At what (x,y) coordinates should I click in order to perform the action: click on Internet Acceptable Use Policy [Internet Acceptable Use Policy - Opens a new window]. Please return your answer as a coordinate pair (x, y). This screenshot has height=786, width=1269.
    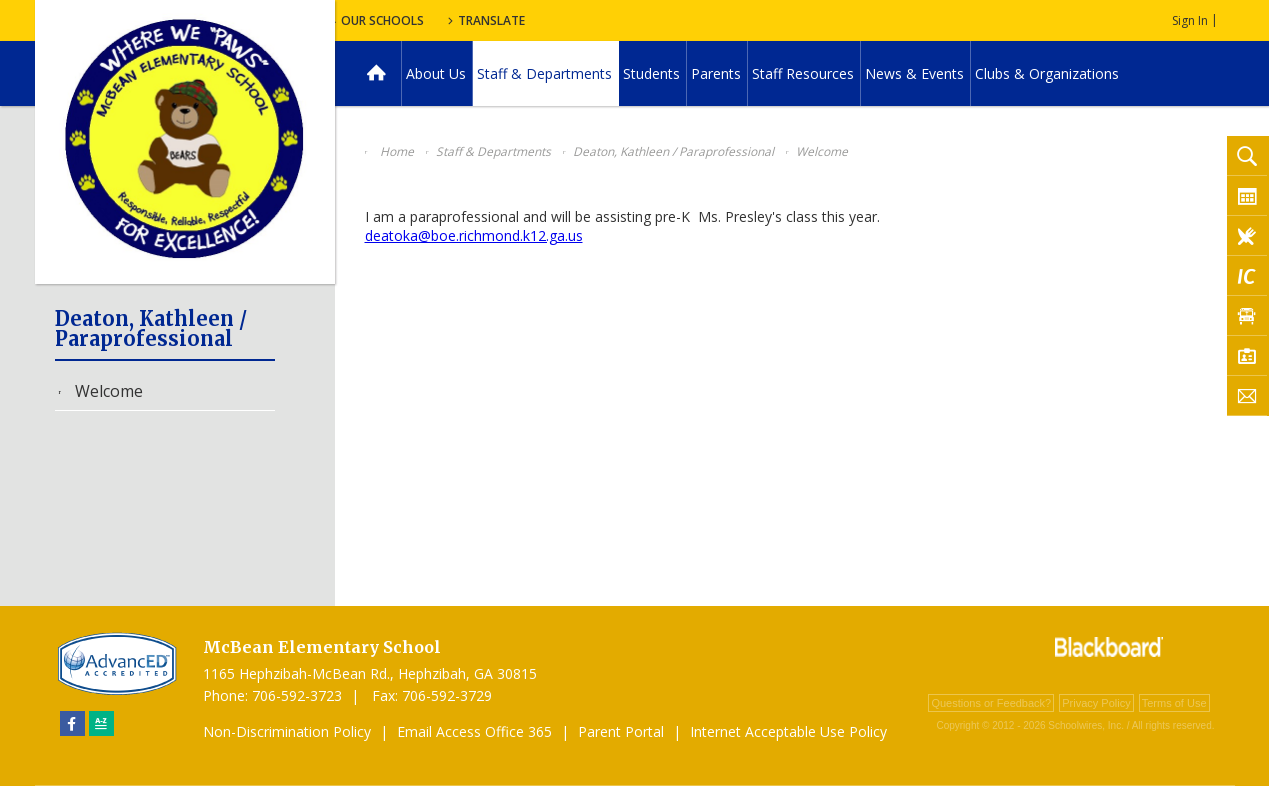
    Looking at the image, I should click on (788, 731).